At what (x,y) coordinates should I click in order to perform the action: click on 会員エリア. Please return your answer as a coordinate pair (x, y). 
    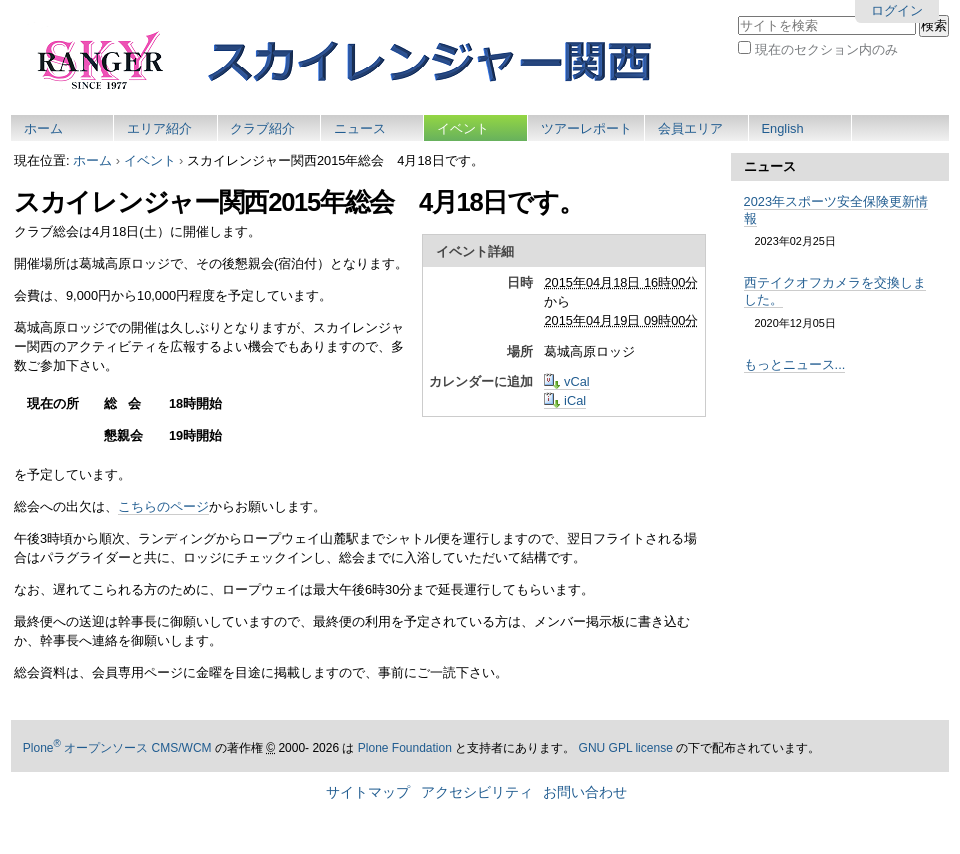
    Looking at the image, I should click on (690, 128).